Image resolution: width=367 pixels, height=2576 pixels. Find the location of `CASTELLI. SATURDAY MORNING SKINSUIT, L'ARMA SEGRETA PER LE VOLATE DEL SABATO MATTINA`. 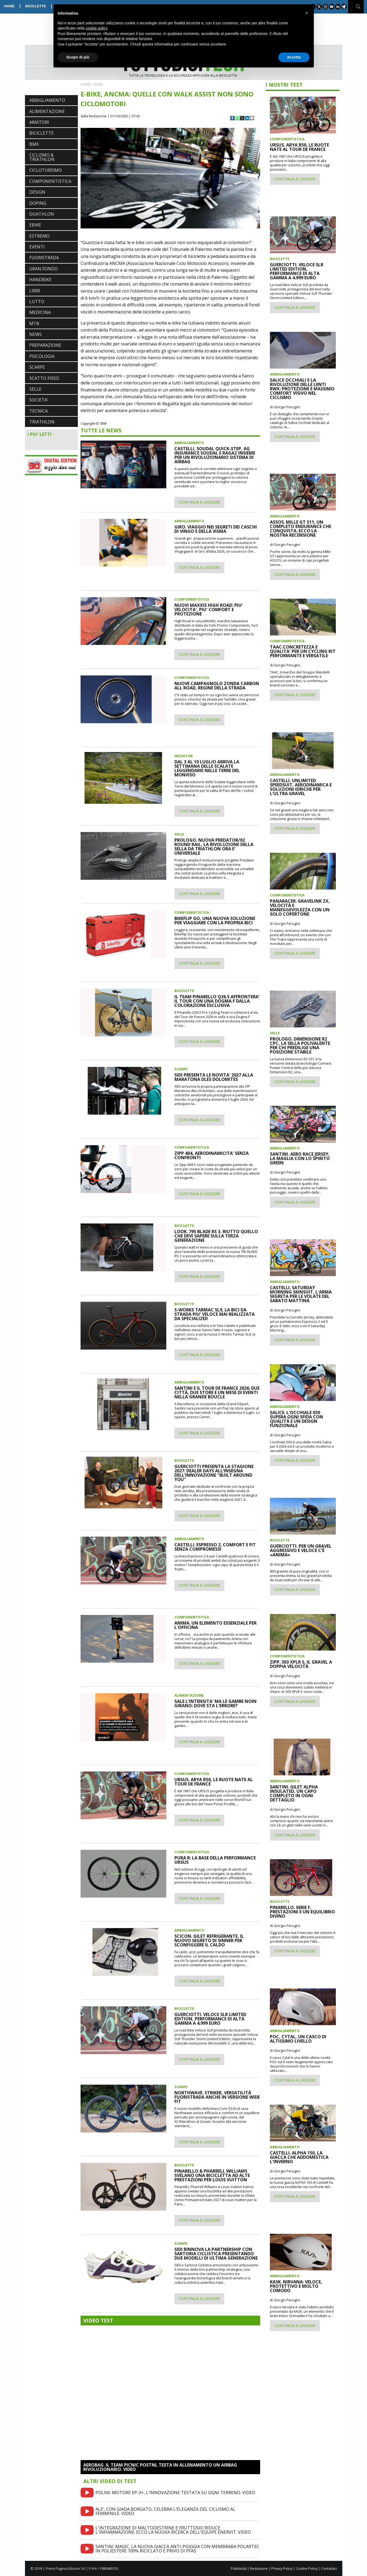

CASTELLI. SATURDAY MORNING SKINSUIT, L'ARMA SEGRETA PER LE VOLATE DEL SABATO MATTINA is located at coordinates (301, 1294).